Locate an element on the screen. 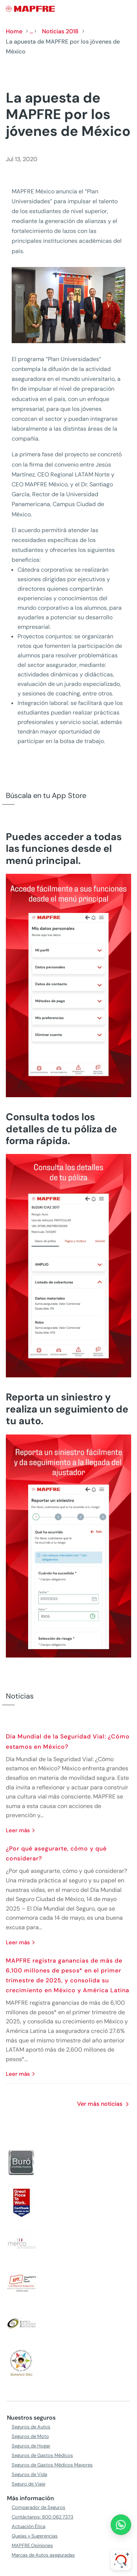  Contáctanos: 800 062 7373 is located at coordinates (42, 2517).